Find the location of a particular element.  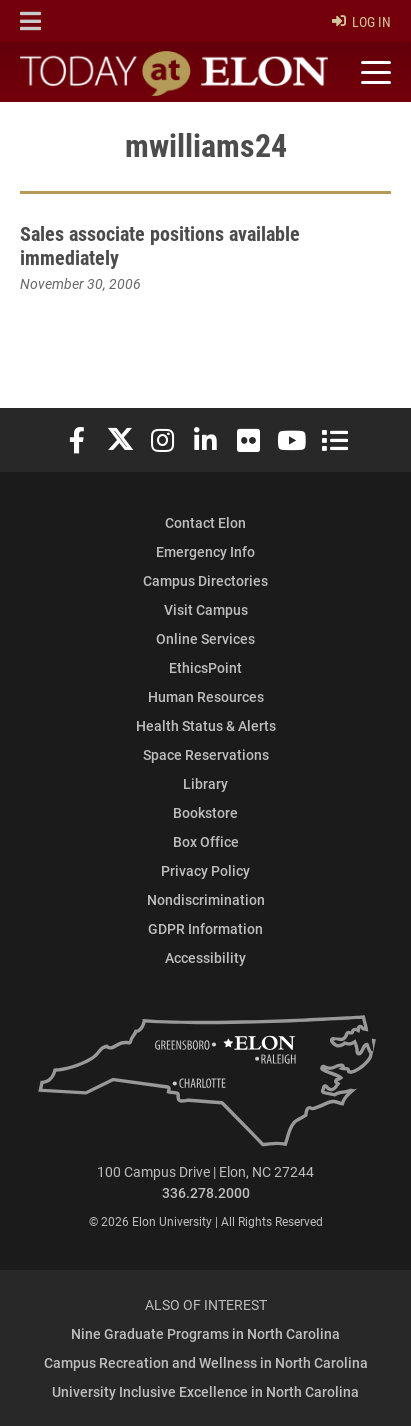

Library is located at coordinates (205, 783).